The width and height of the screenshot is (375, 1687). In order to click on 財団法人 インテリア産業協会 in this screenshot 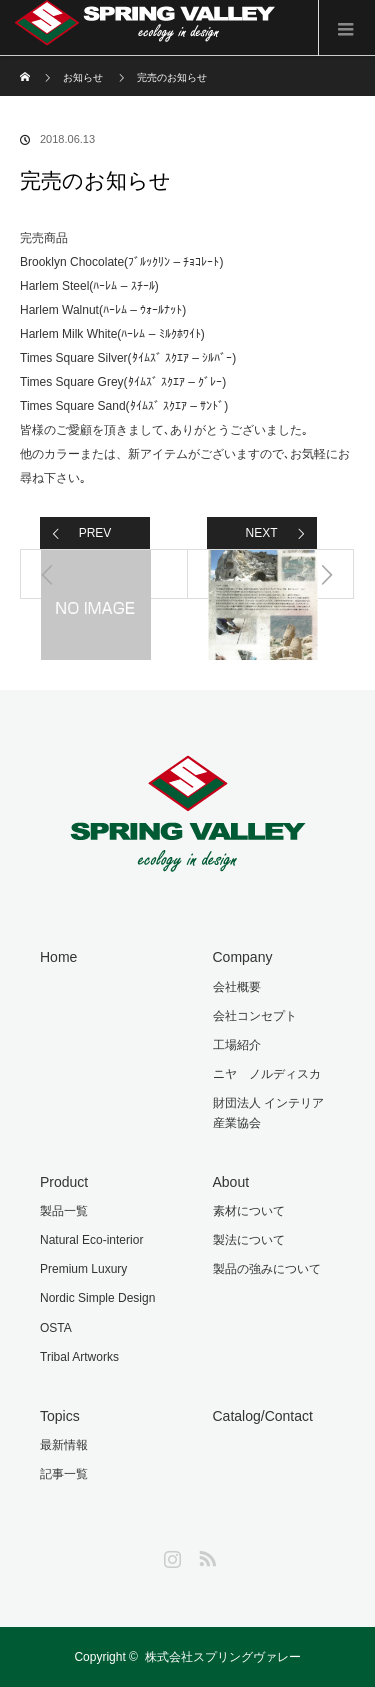, I will do `click(268, 1112)`.